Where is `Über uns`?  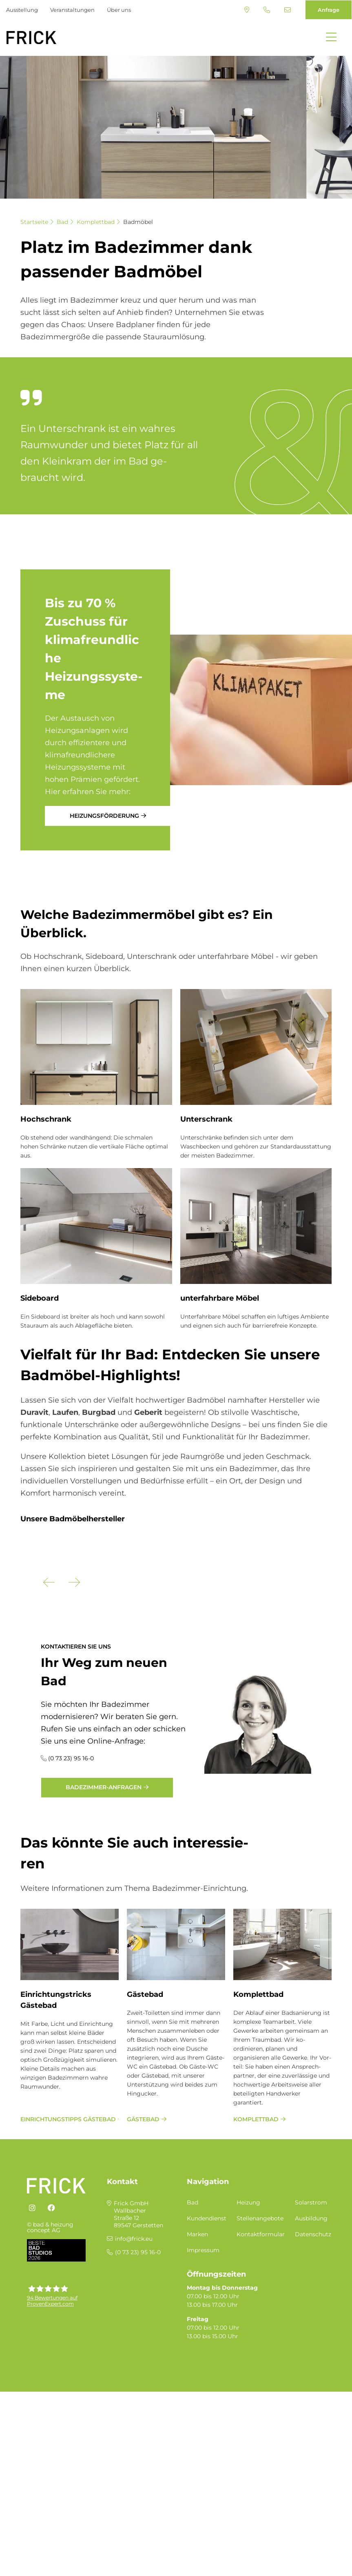 Über uns is located at coordinates (119, 10).